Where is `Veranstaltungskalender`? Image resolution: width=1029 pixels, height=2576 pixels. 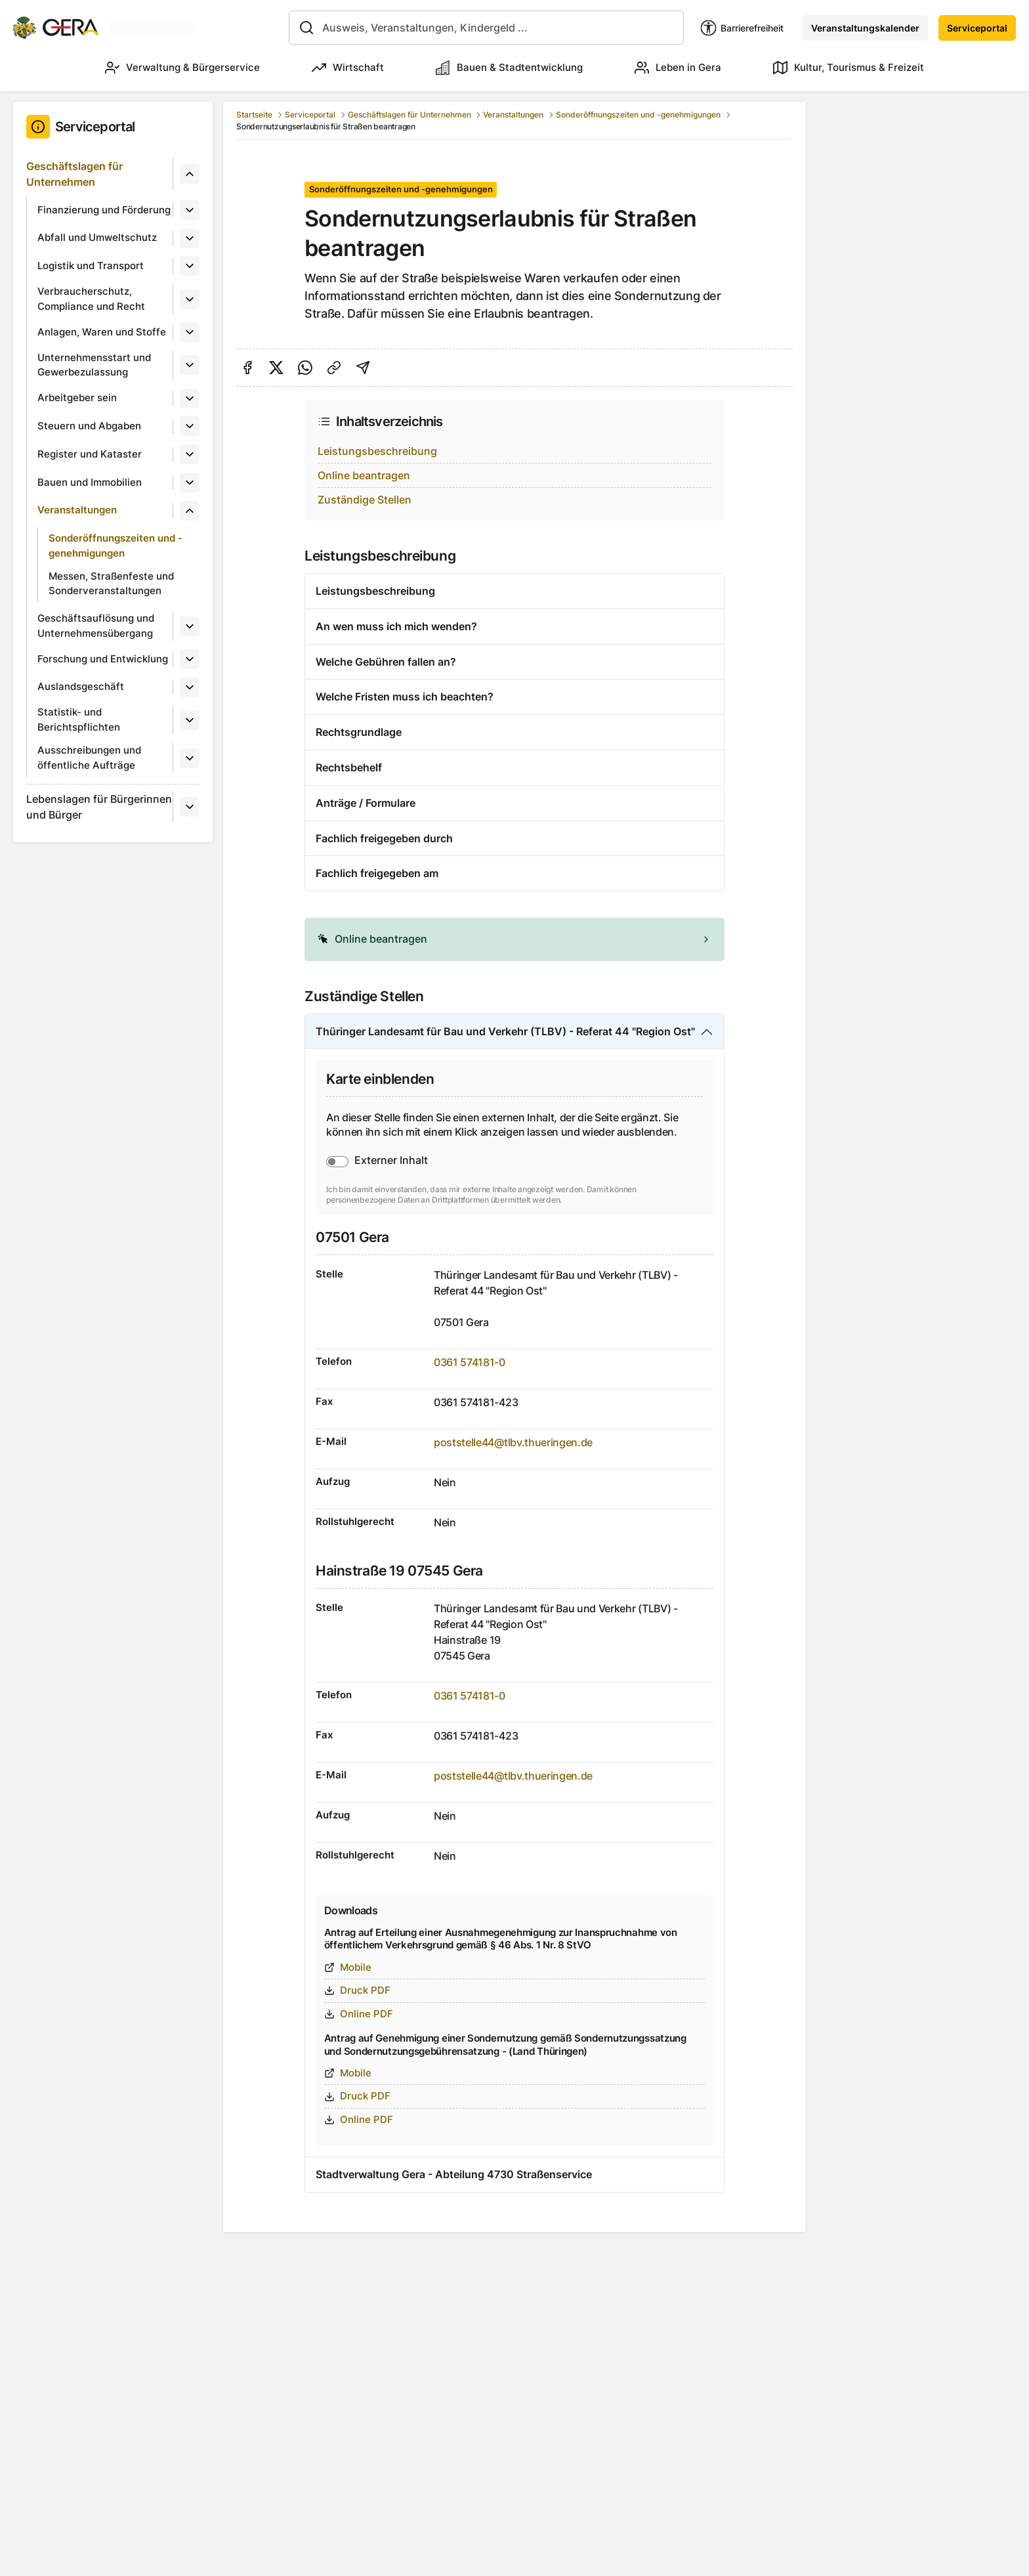 Veranstaltungskalender is located at coordinates (865, 27).